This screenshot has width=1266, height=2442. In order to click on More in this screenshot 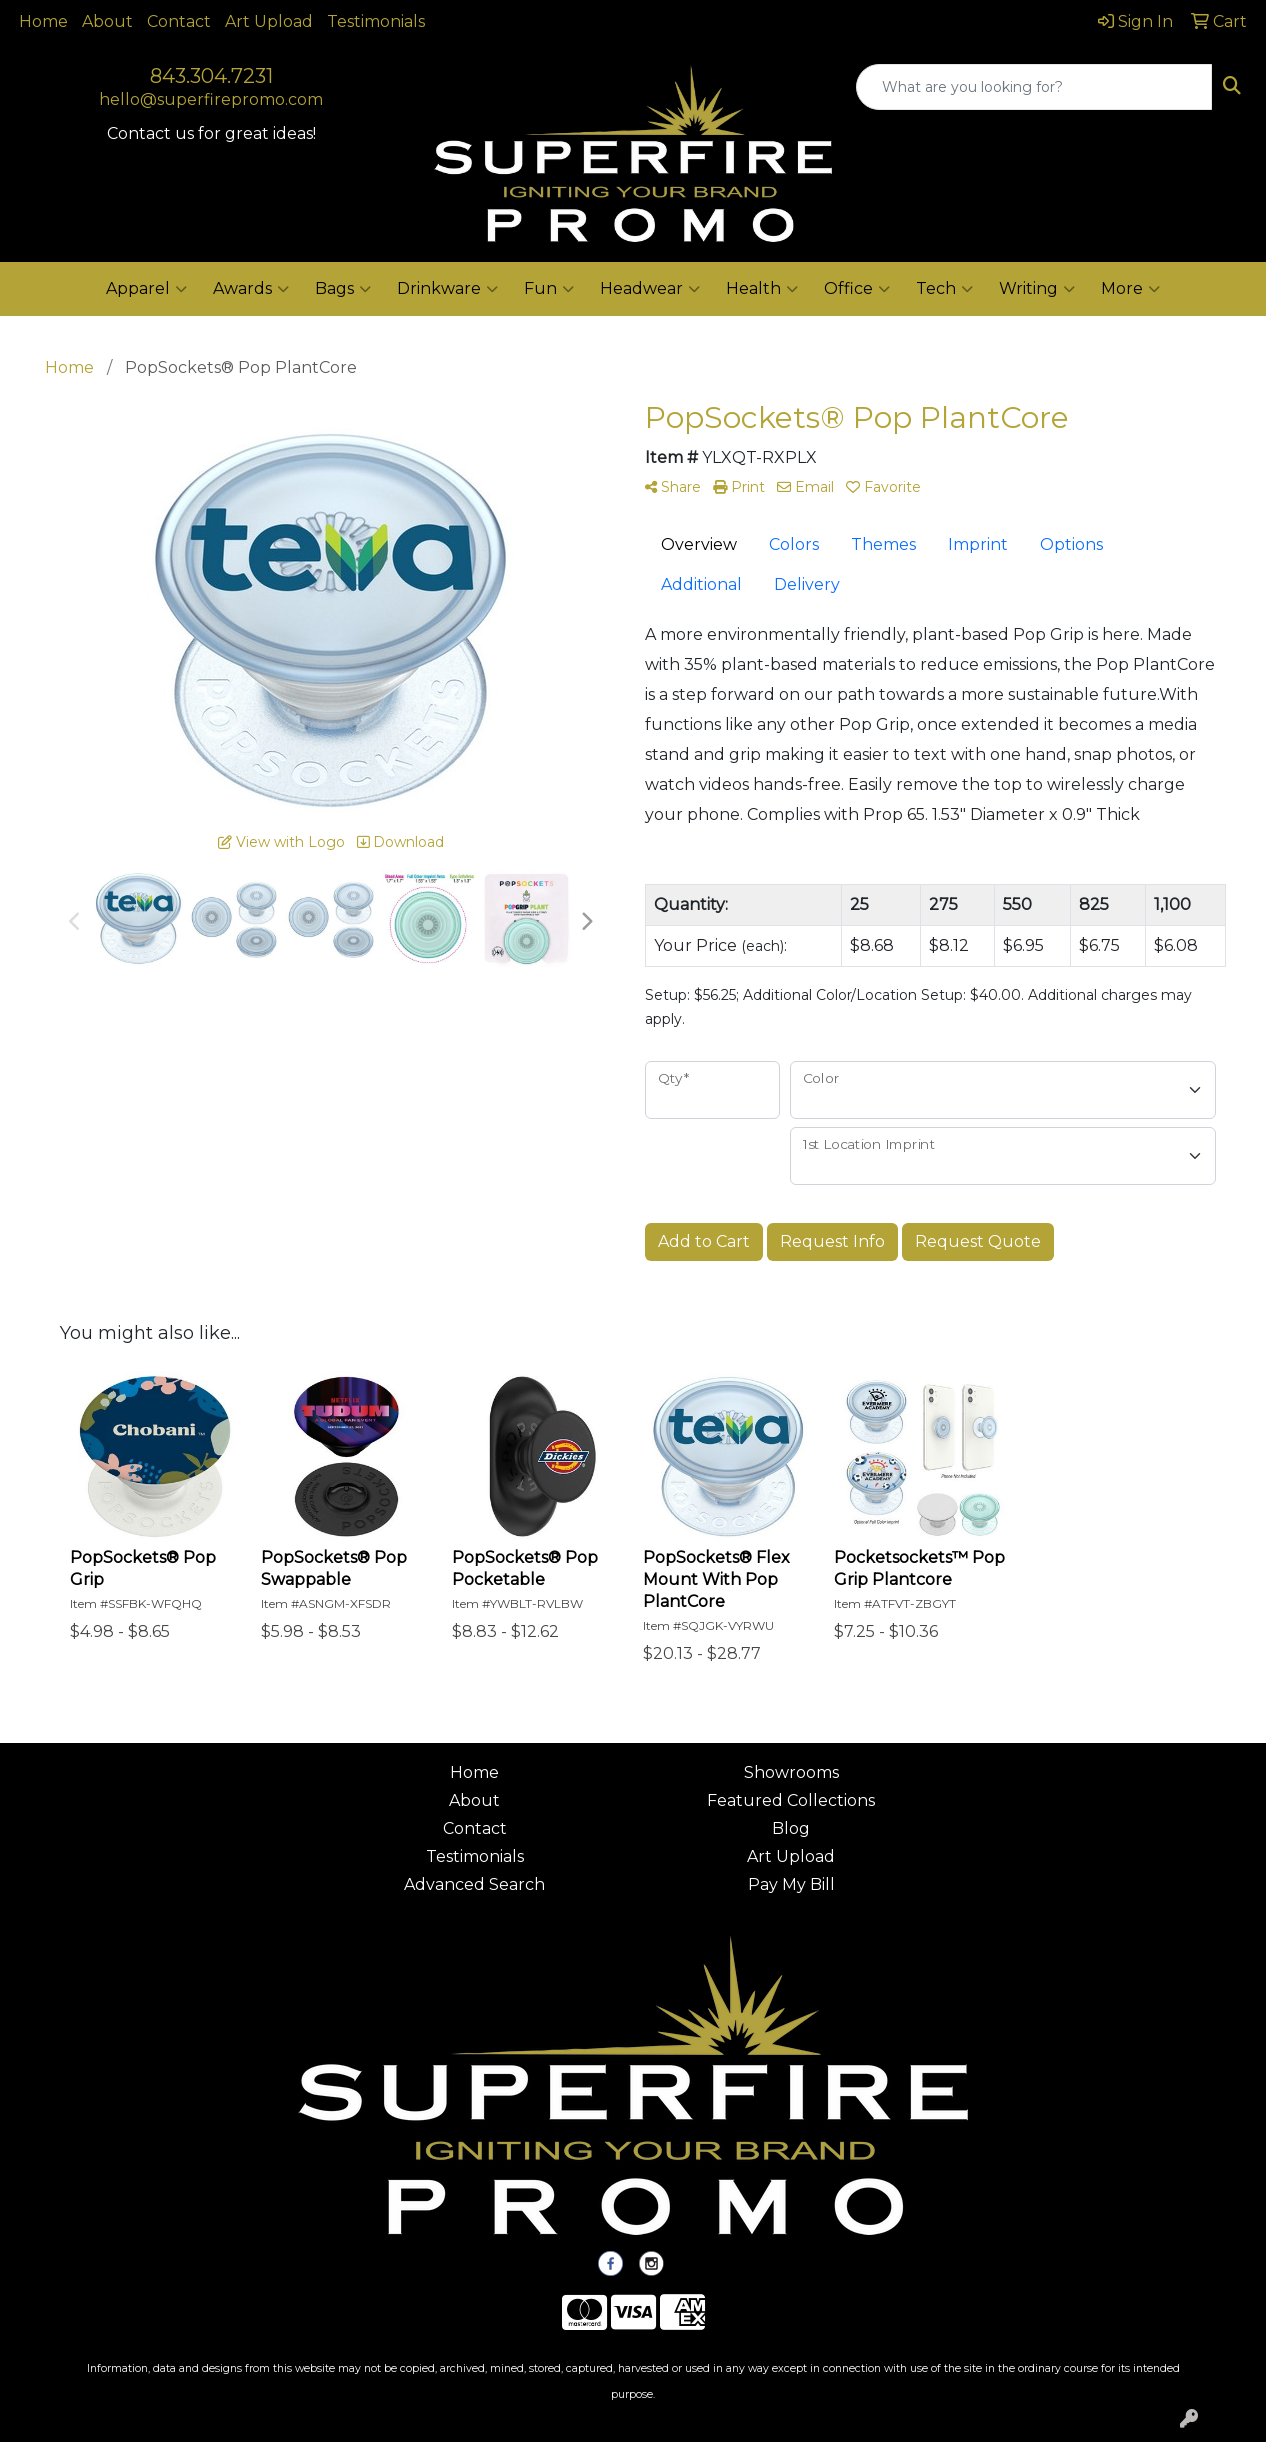, I will do `click(1130, 289)`.